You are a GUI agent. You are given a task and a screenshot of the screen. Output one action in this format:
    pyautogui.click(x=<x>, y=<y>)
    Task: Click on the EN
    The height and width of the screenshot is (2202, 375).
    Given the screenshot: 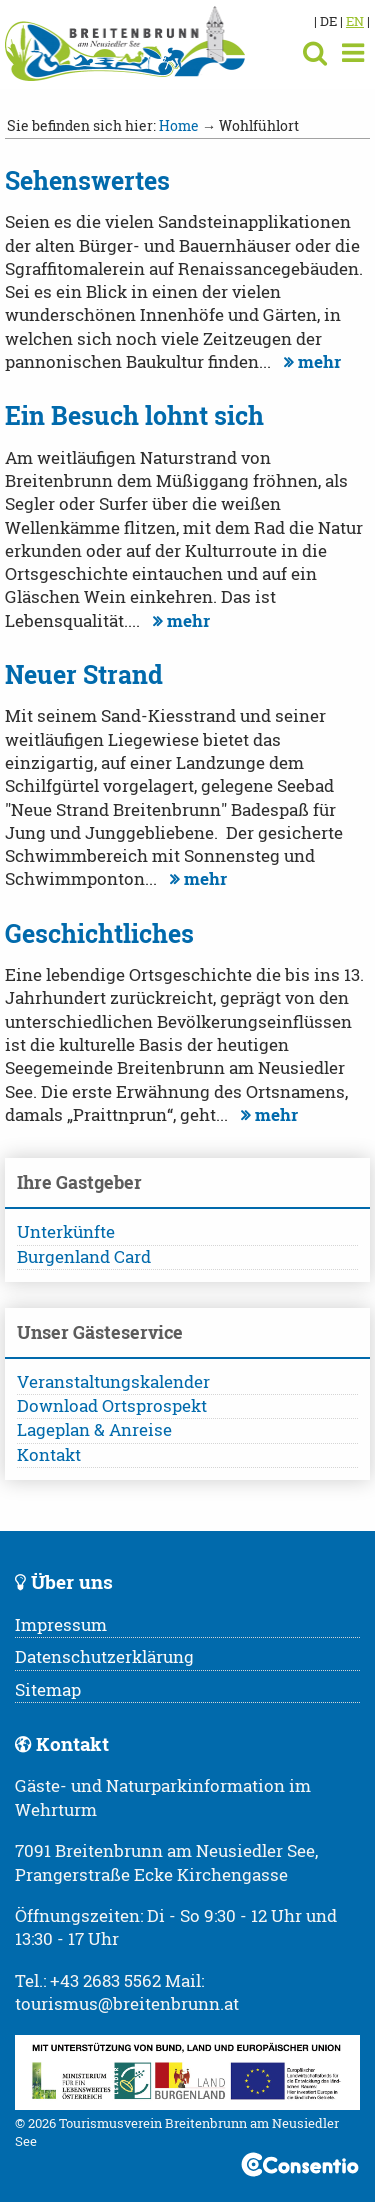 What is the action you would take?
    pyautogui.click(x=355, y=21)
    